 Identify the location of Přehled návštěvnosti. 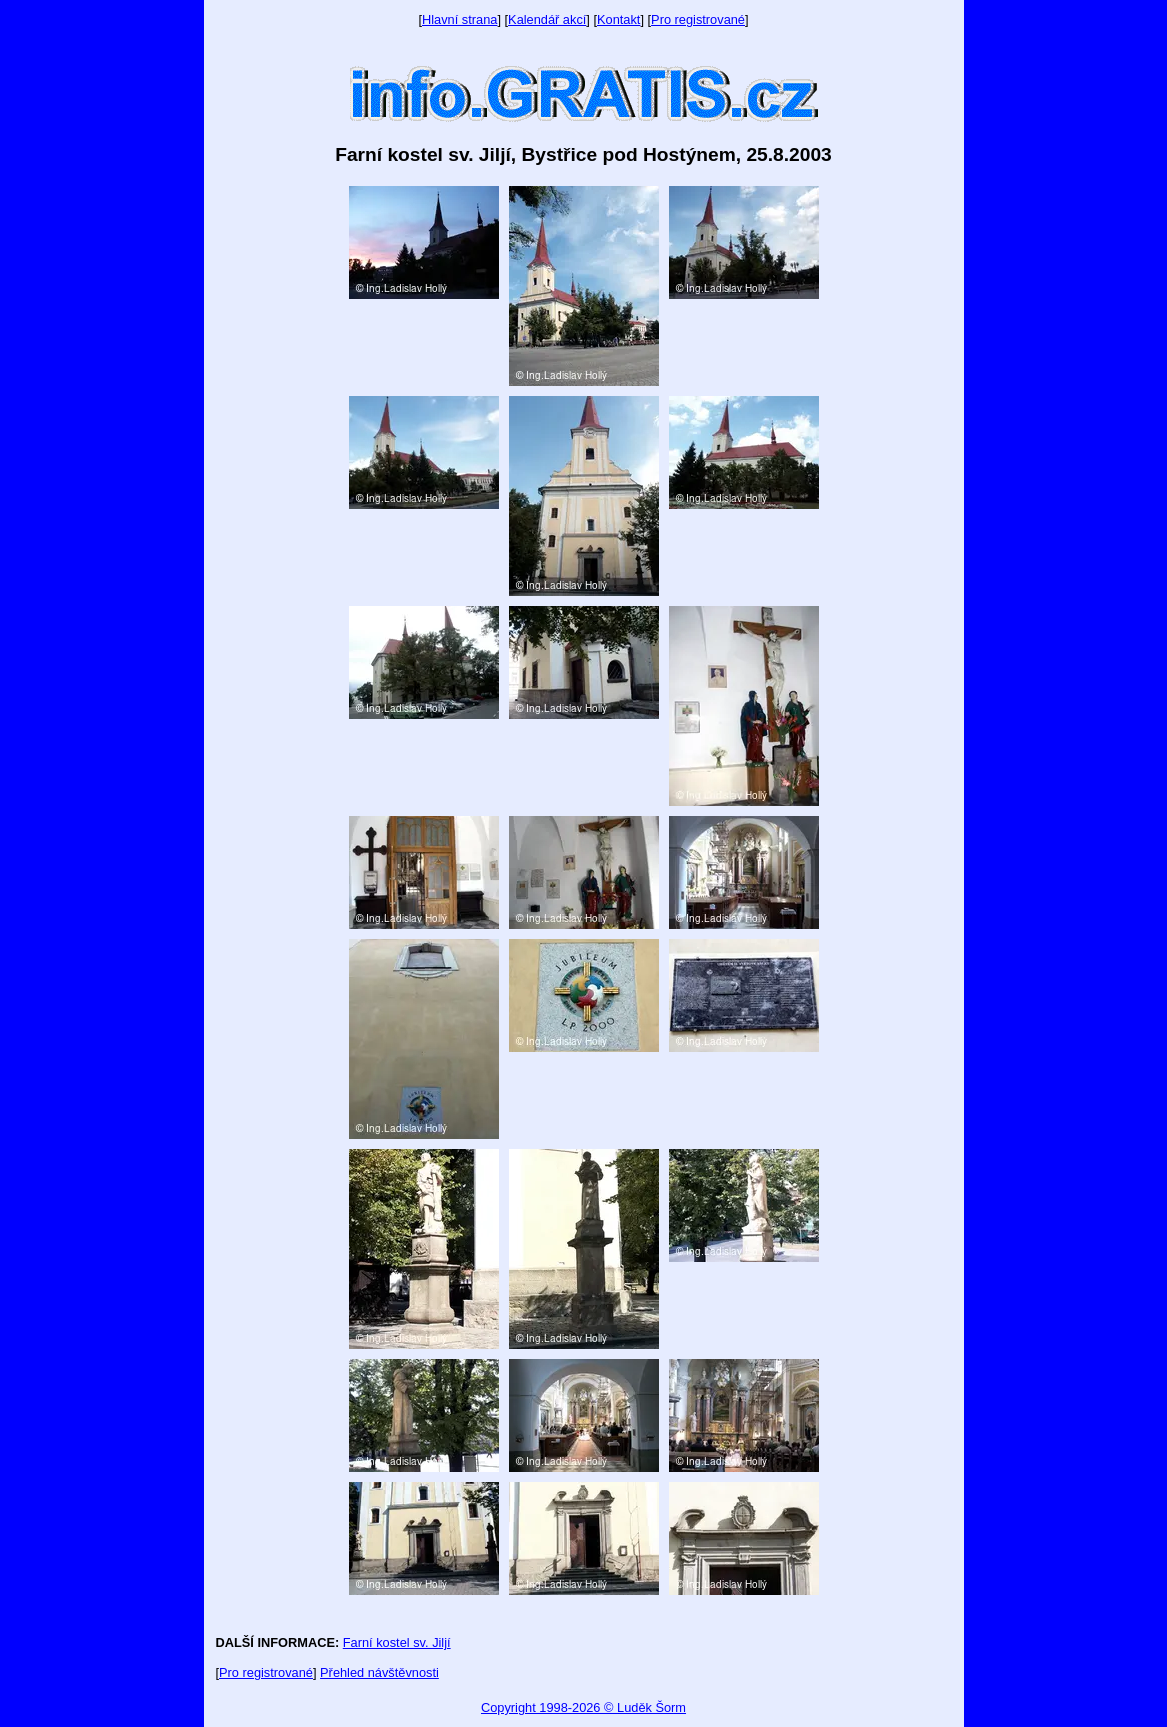
(379, 1672).